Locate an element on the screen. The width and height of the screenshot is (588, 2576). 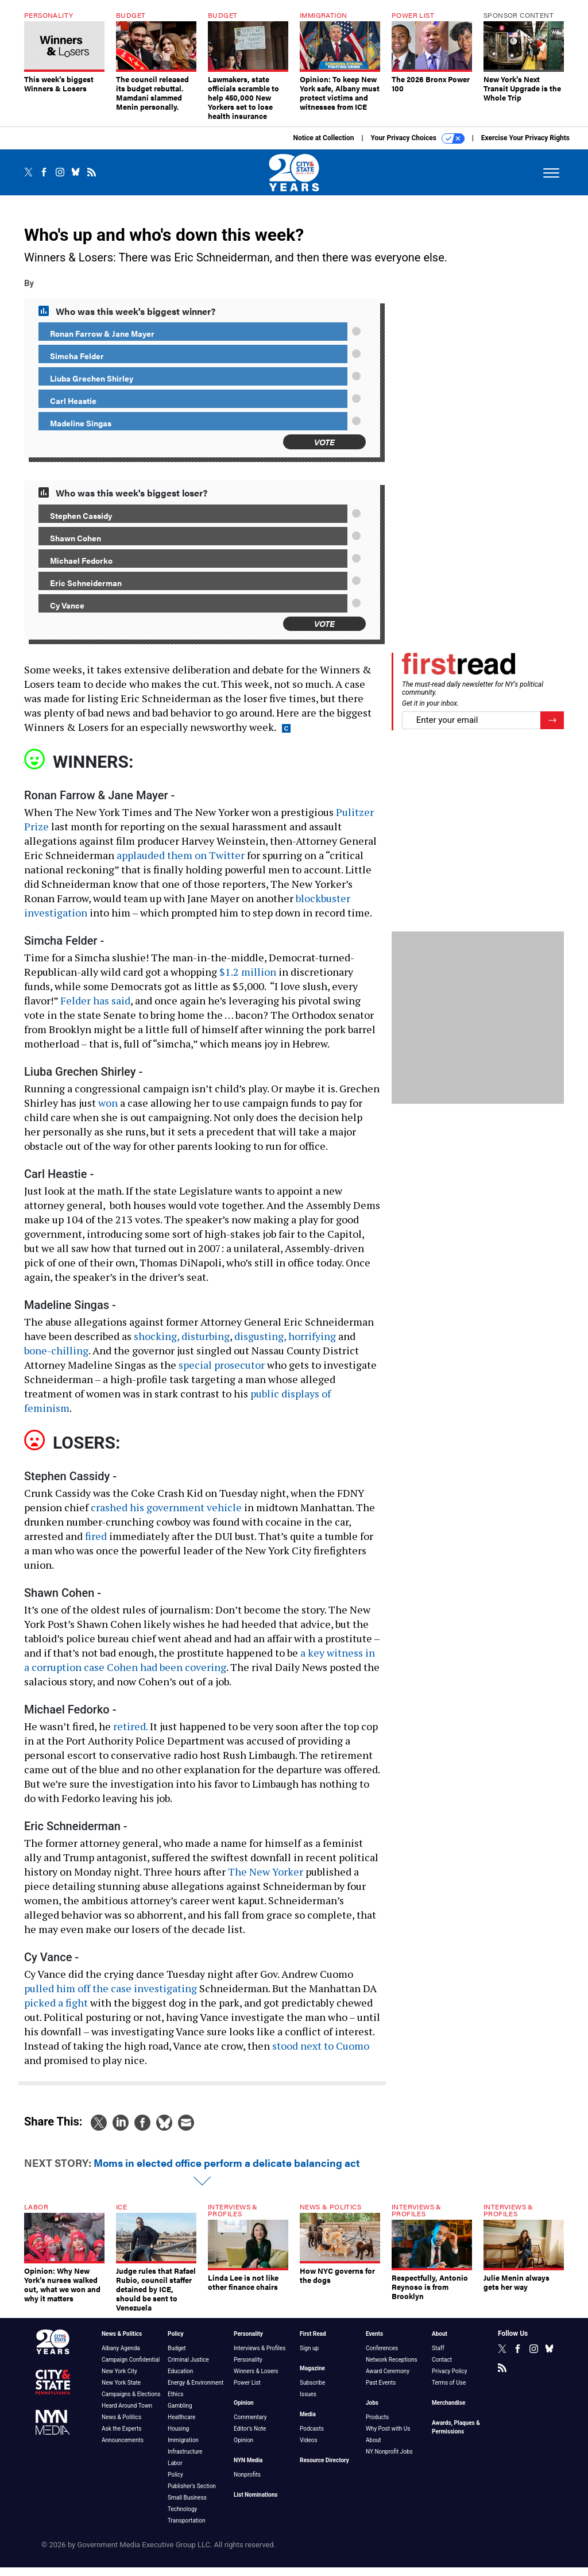
shocking, disturbing is located at coordinates (182, 1344).